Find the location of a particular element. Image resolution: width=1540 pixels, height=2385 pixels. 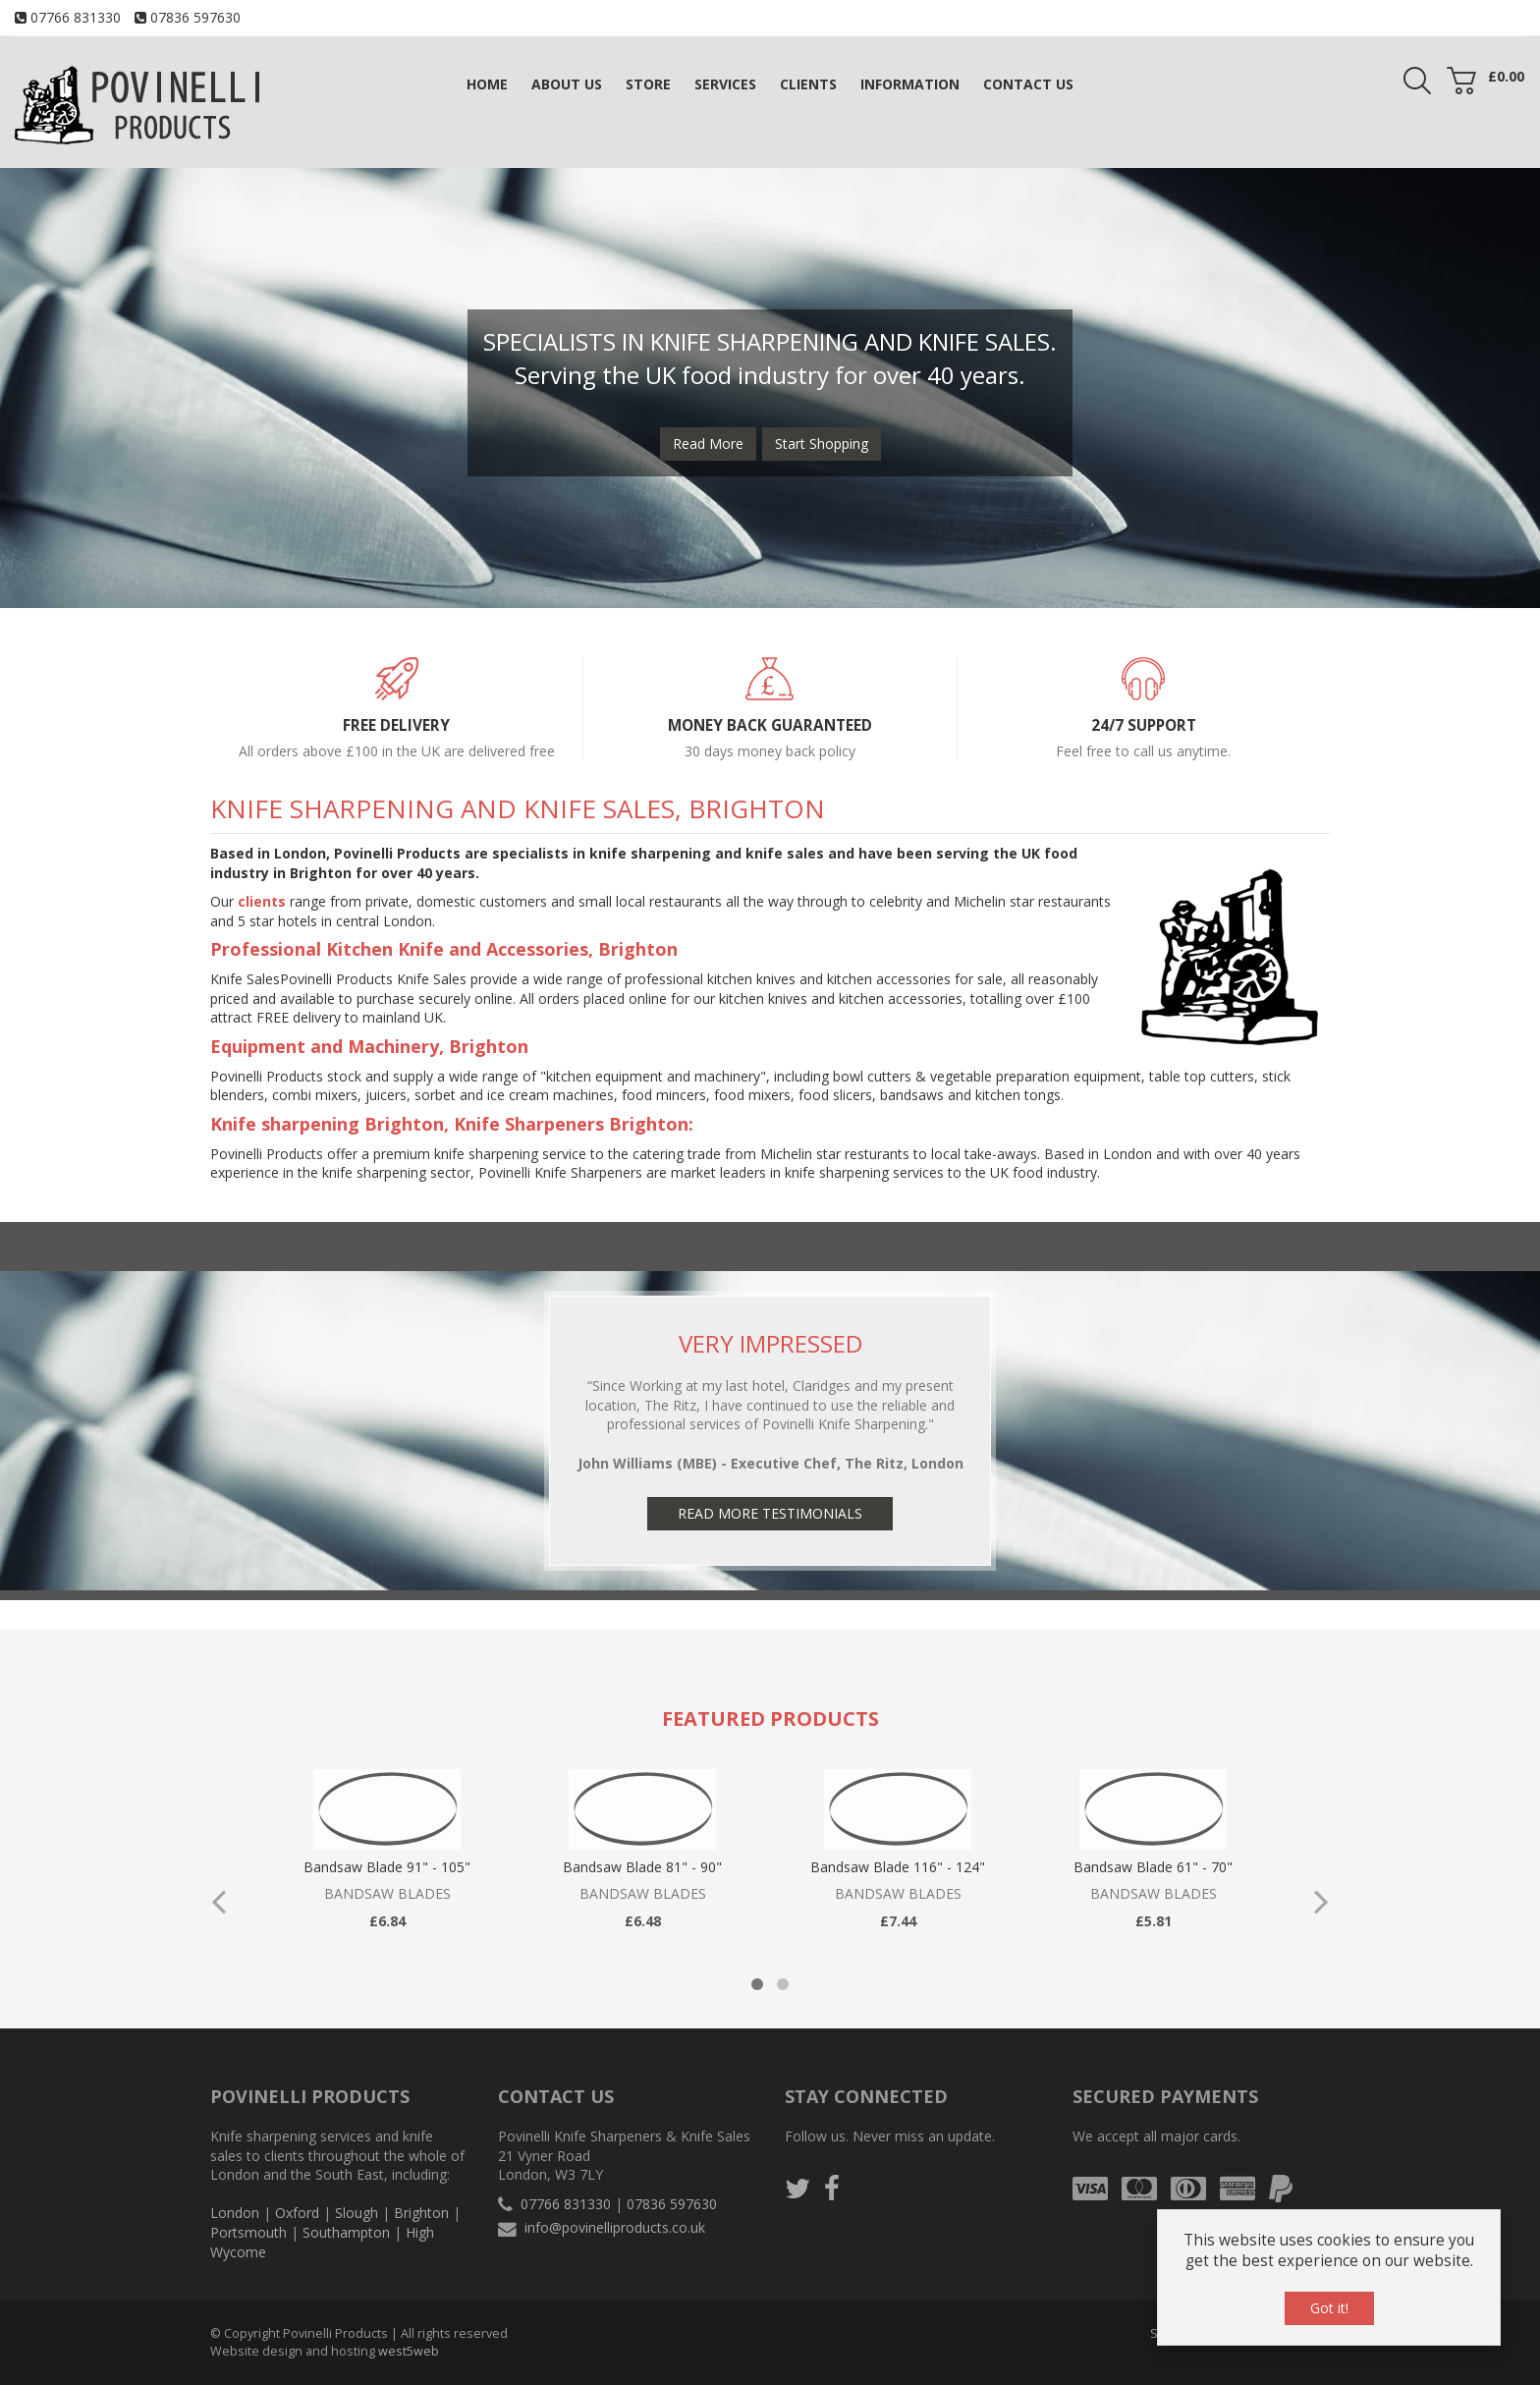

07766 831330 is located at coordinates (75, 17).